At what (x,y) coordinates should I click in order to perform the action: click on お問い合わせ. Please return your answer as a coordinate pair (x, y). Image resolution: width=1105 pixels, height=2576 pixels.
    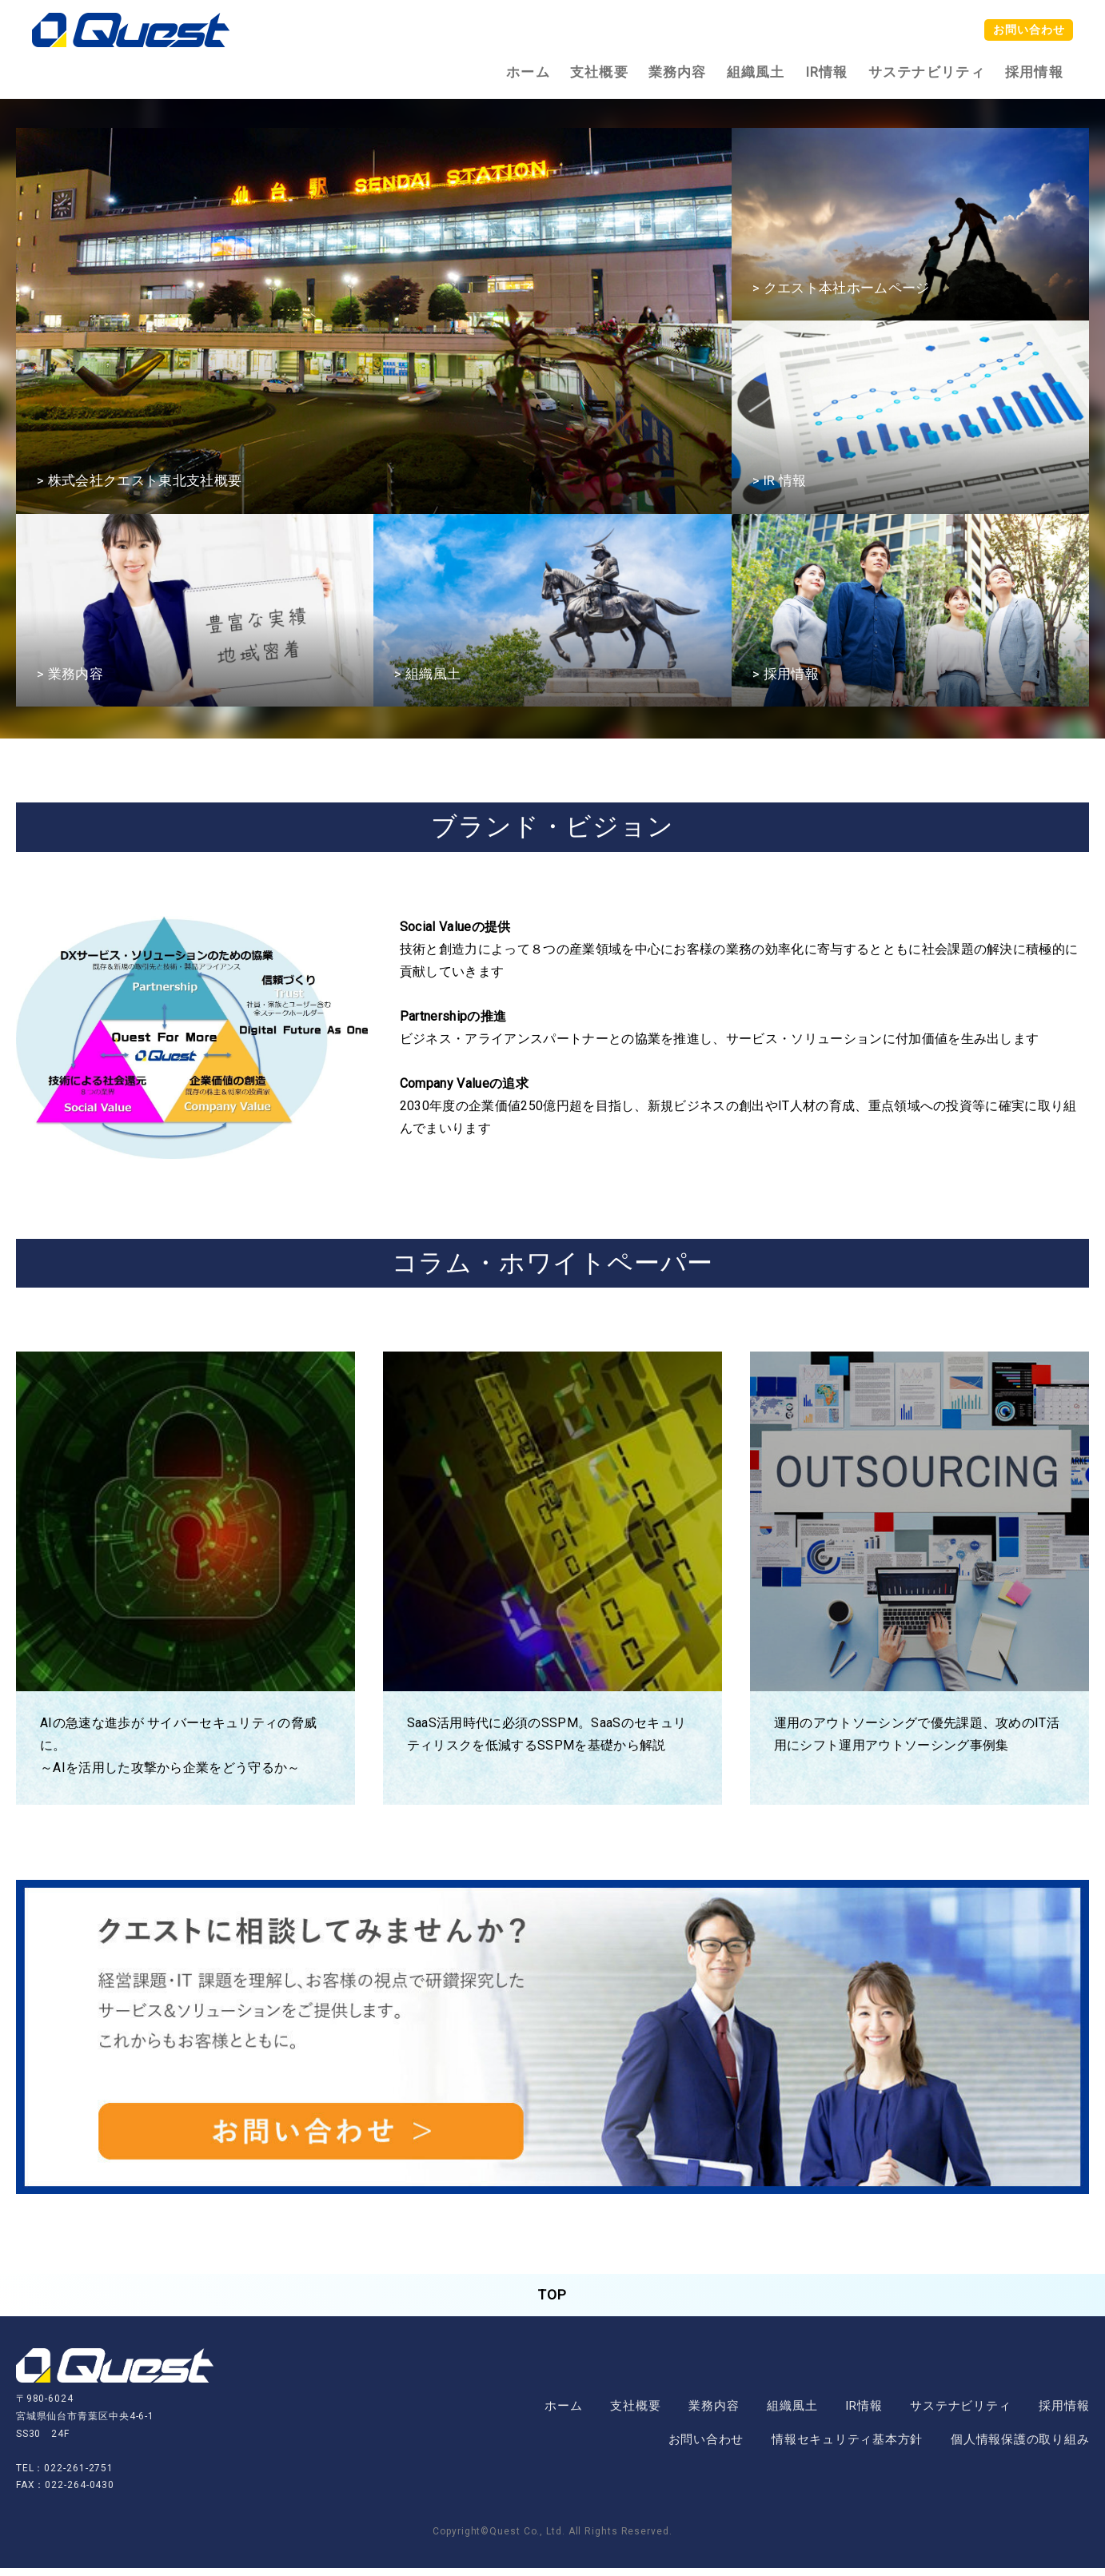
    Looking at the image, I should click on (1023, 30).